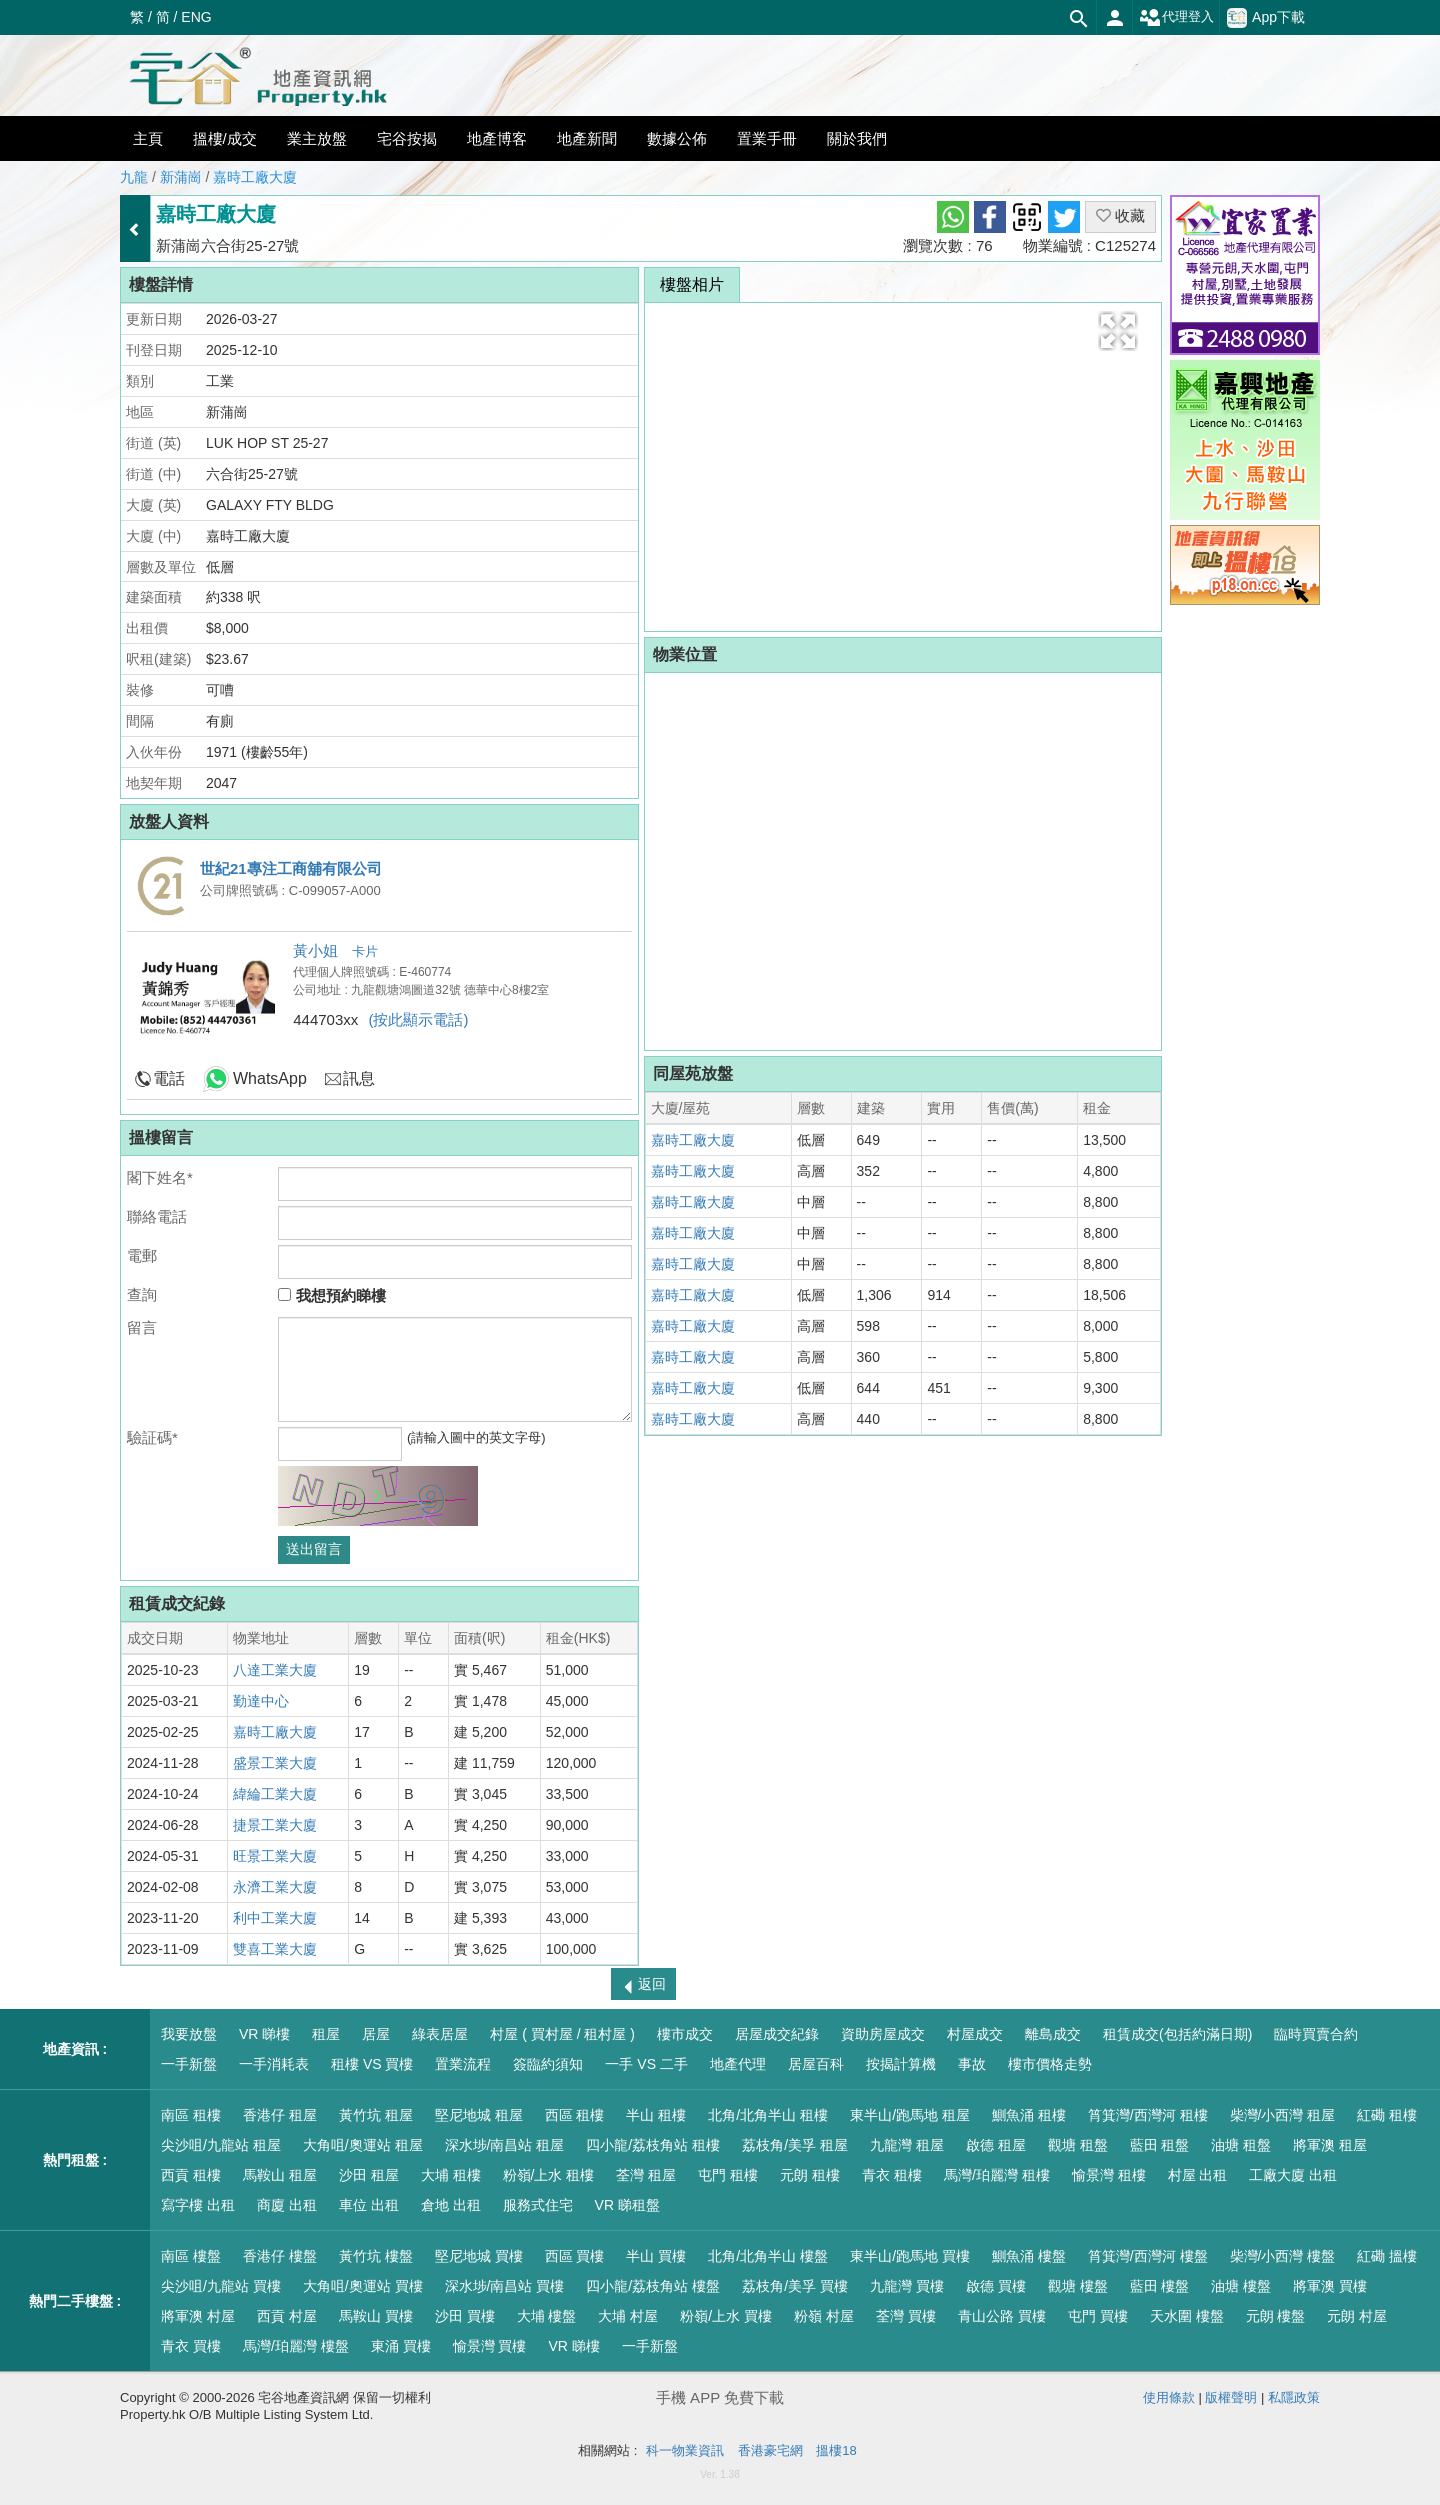  Describe the element at coordinates (1078, 2145) in the screenshot. I see `觀塘 租盤` at that location.